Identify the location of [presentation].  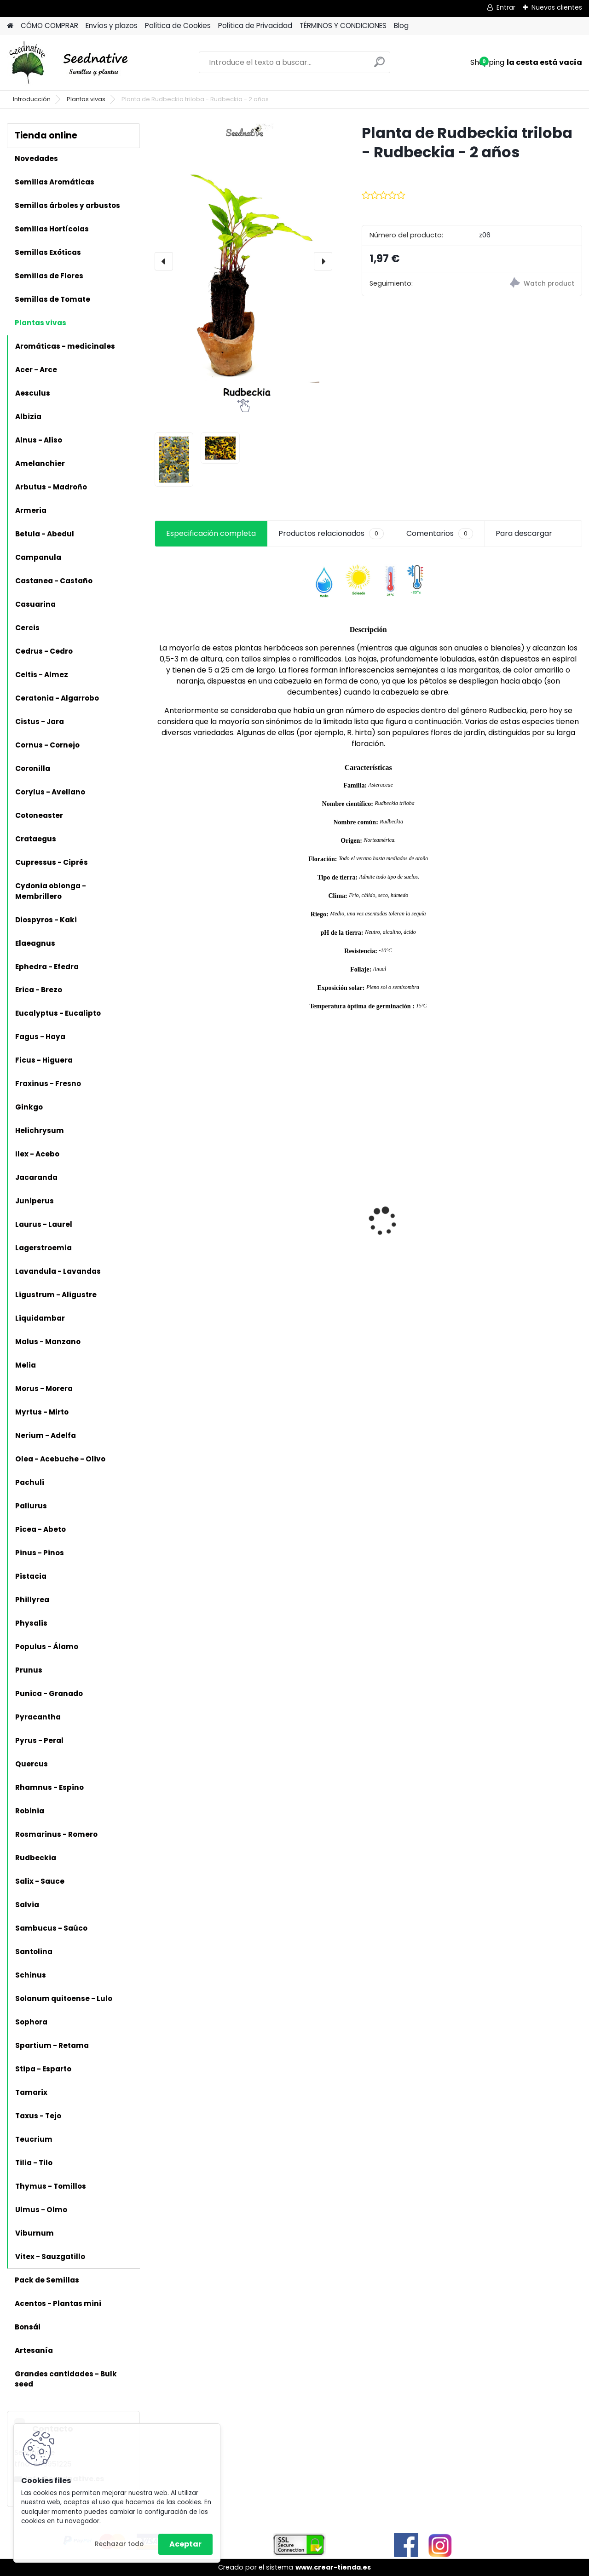
(164, 261).